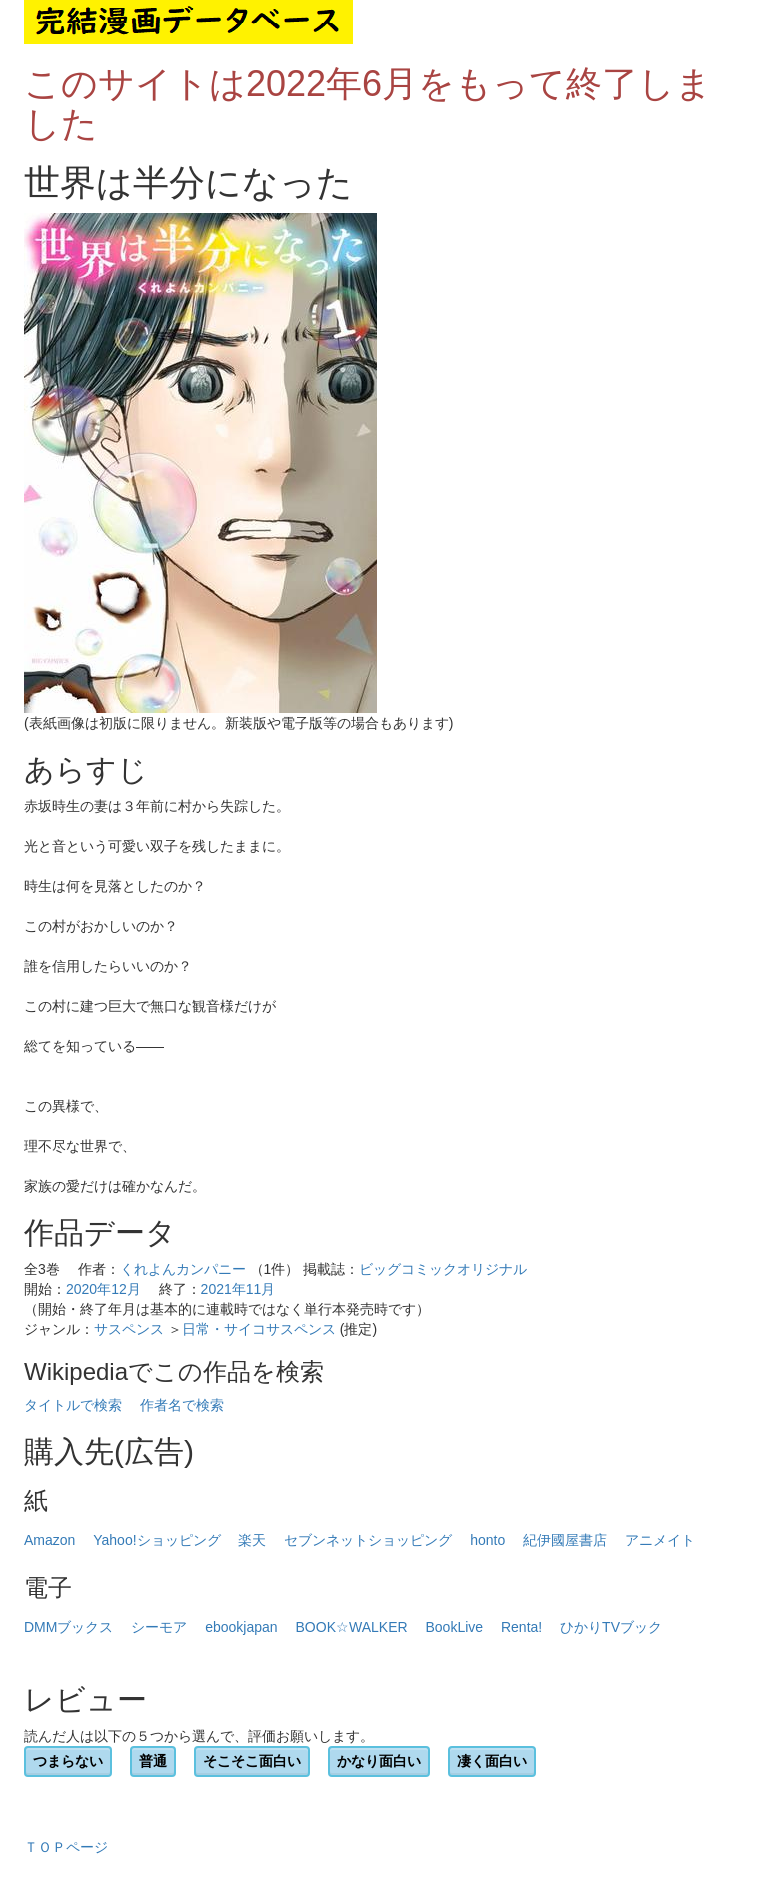 The height and width of the screenshot is (1877, 768). I want to click on 作者名で検索, so click(182, 1405).